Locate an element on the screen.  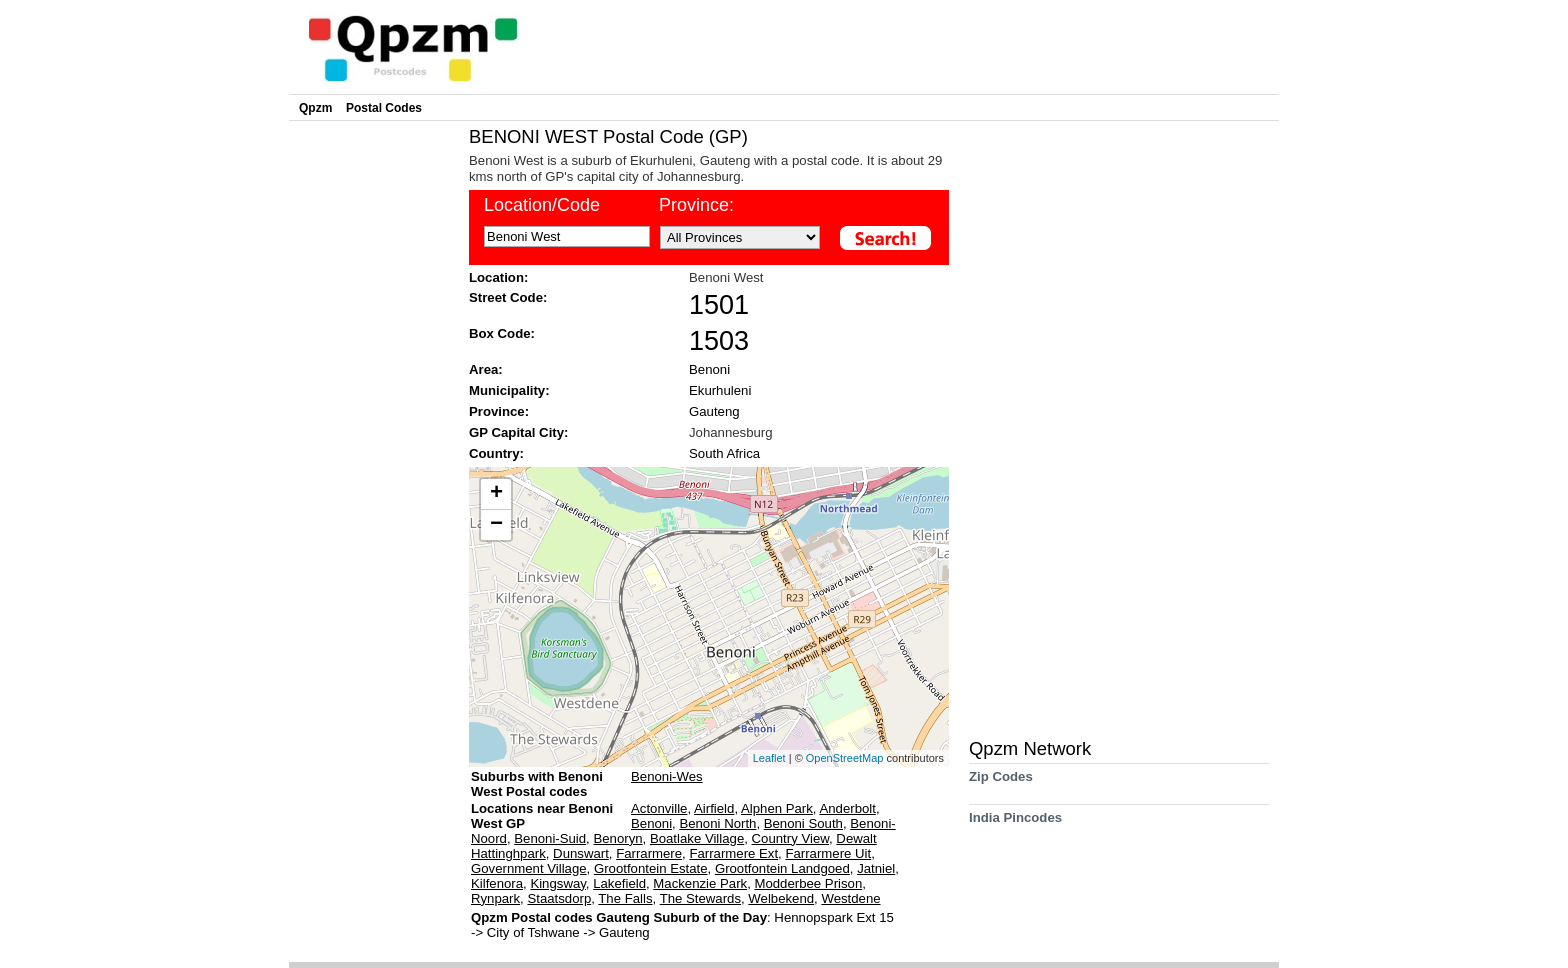
Benoni is located at coordinates (709, 369).